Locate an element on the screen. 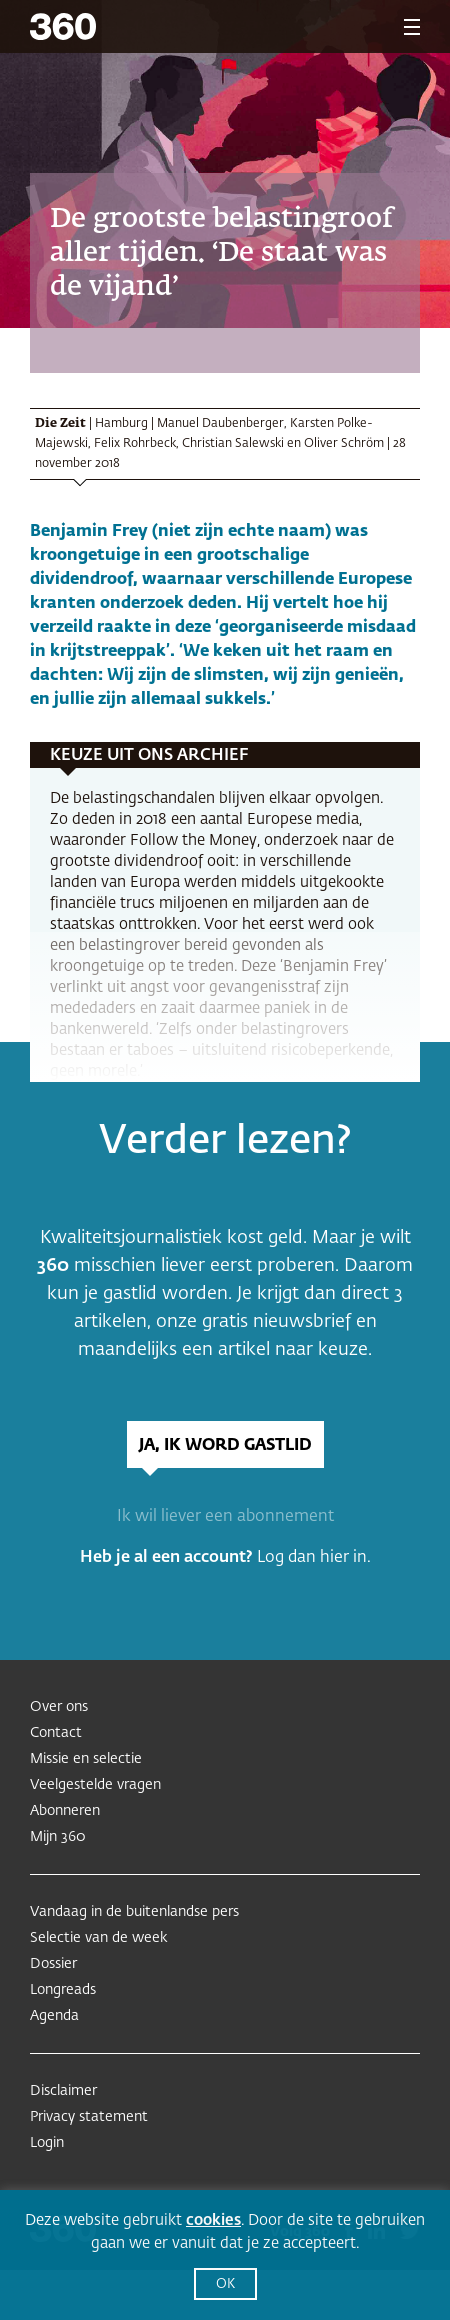 Image resolution: width=450 pixels, height=2320 pixels. Ik wil liever een abonnement is located at coordinates (225, 1517).